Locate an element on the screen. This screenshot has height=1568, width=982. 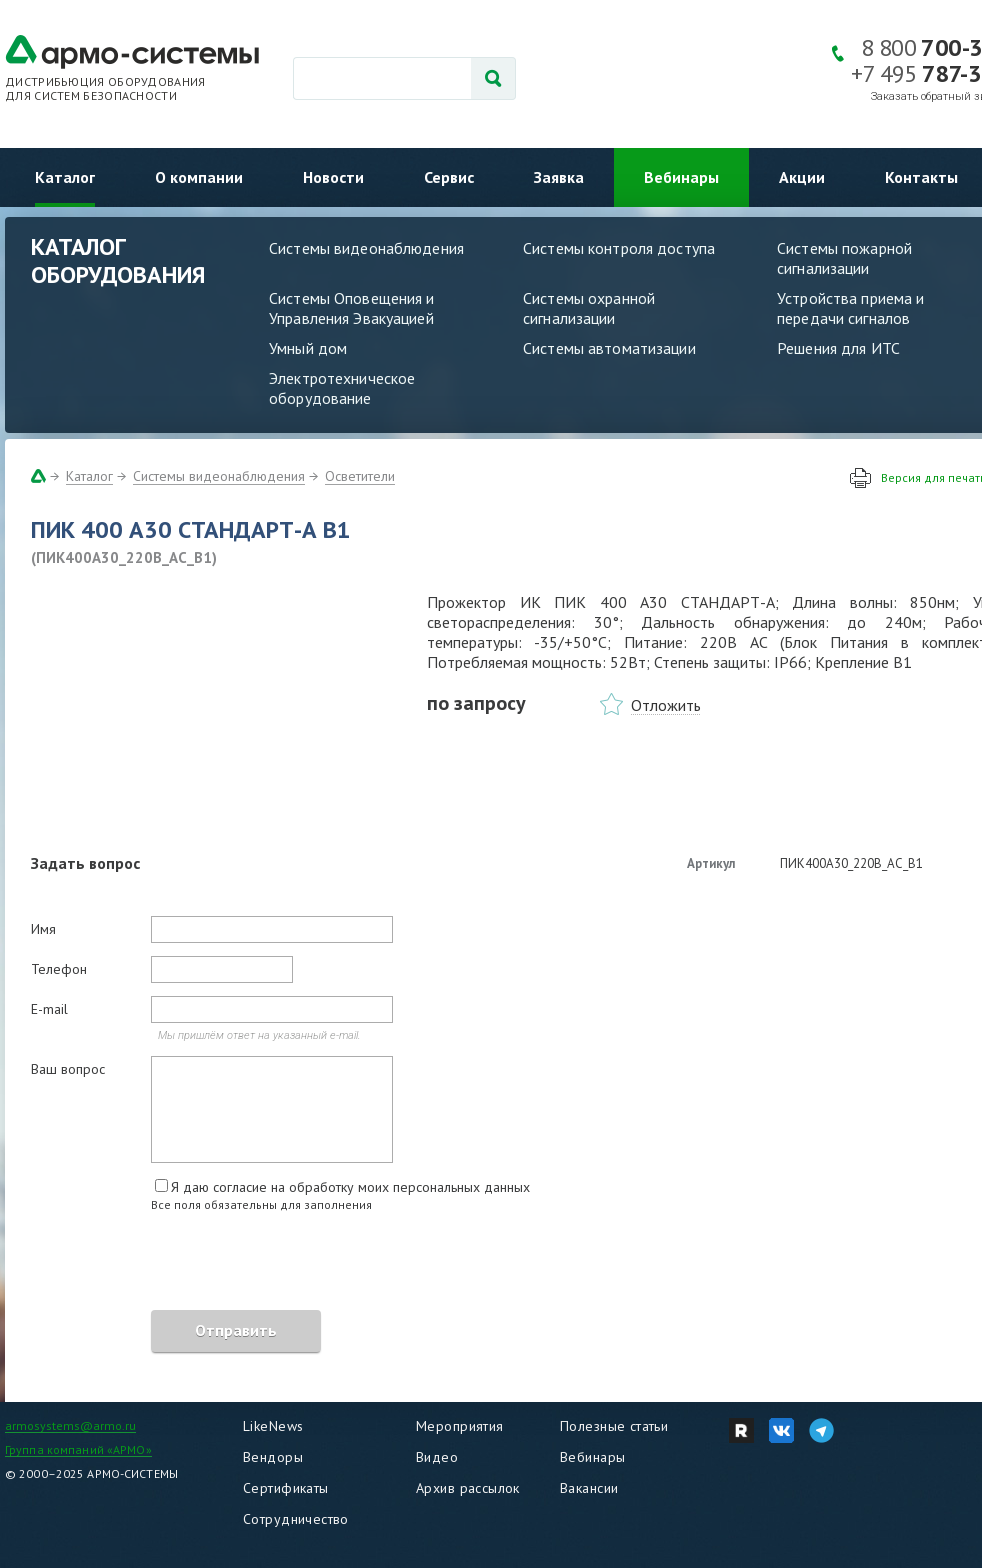
Системы видеонаблюдения is located at coordinates (366, 248).